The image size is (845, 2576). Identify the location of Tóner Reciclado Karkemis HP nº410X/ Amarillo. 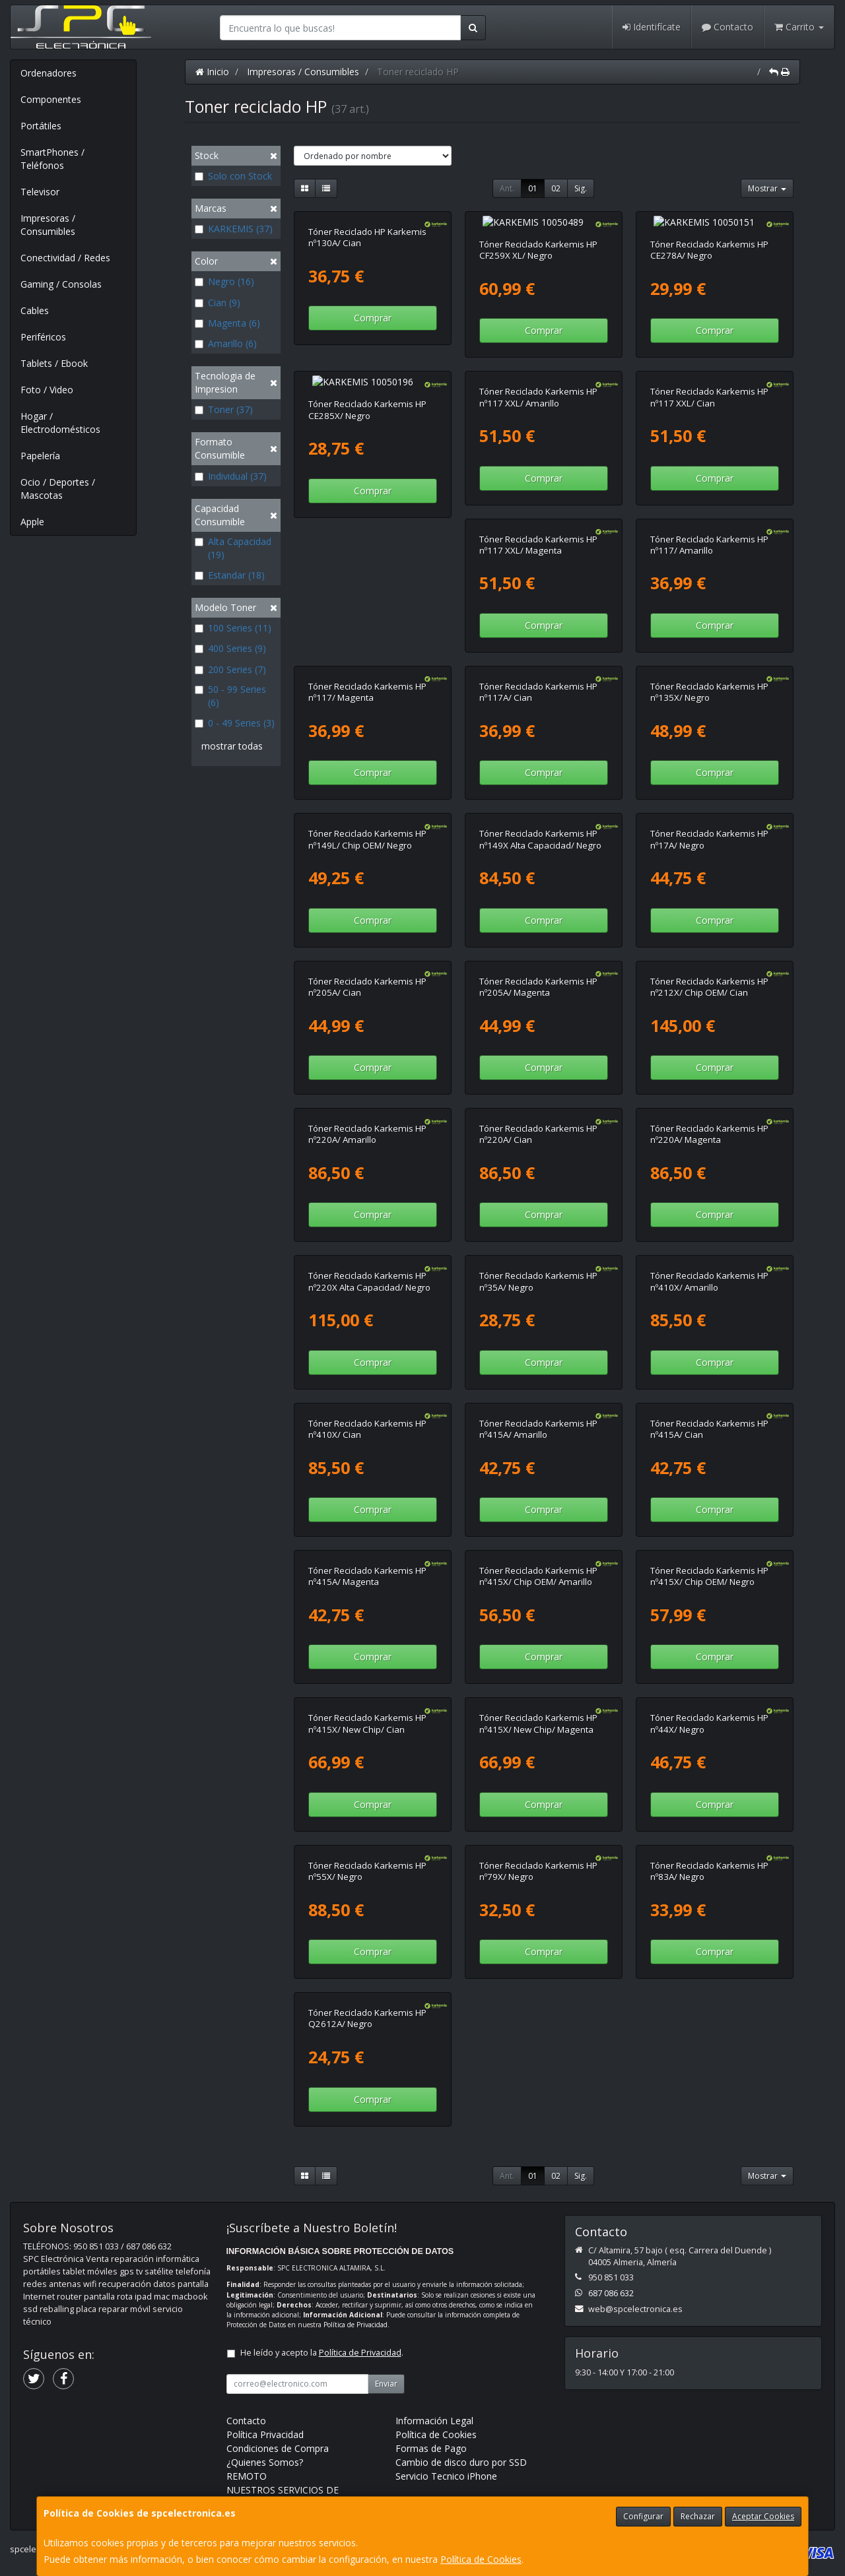
(538, 1268).